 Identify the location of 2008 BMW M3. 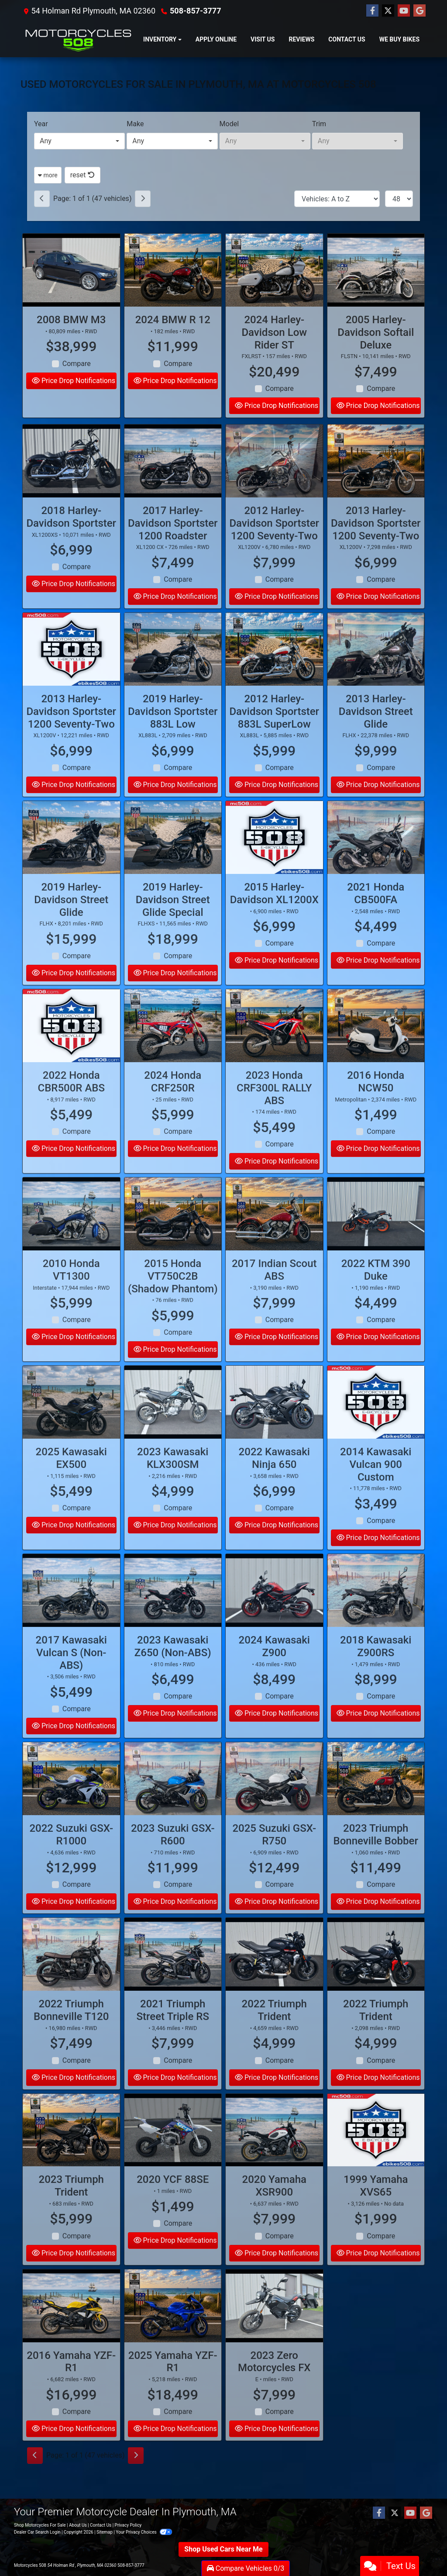
(71, 320).